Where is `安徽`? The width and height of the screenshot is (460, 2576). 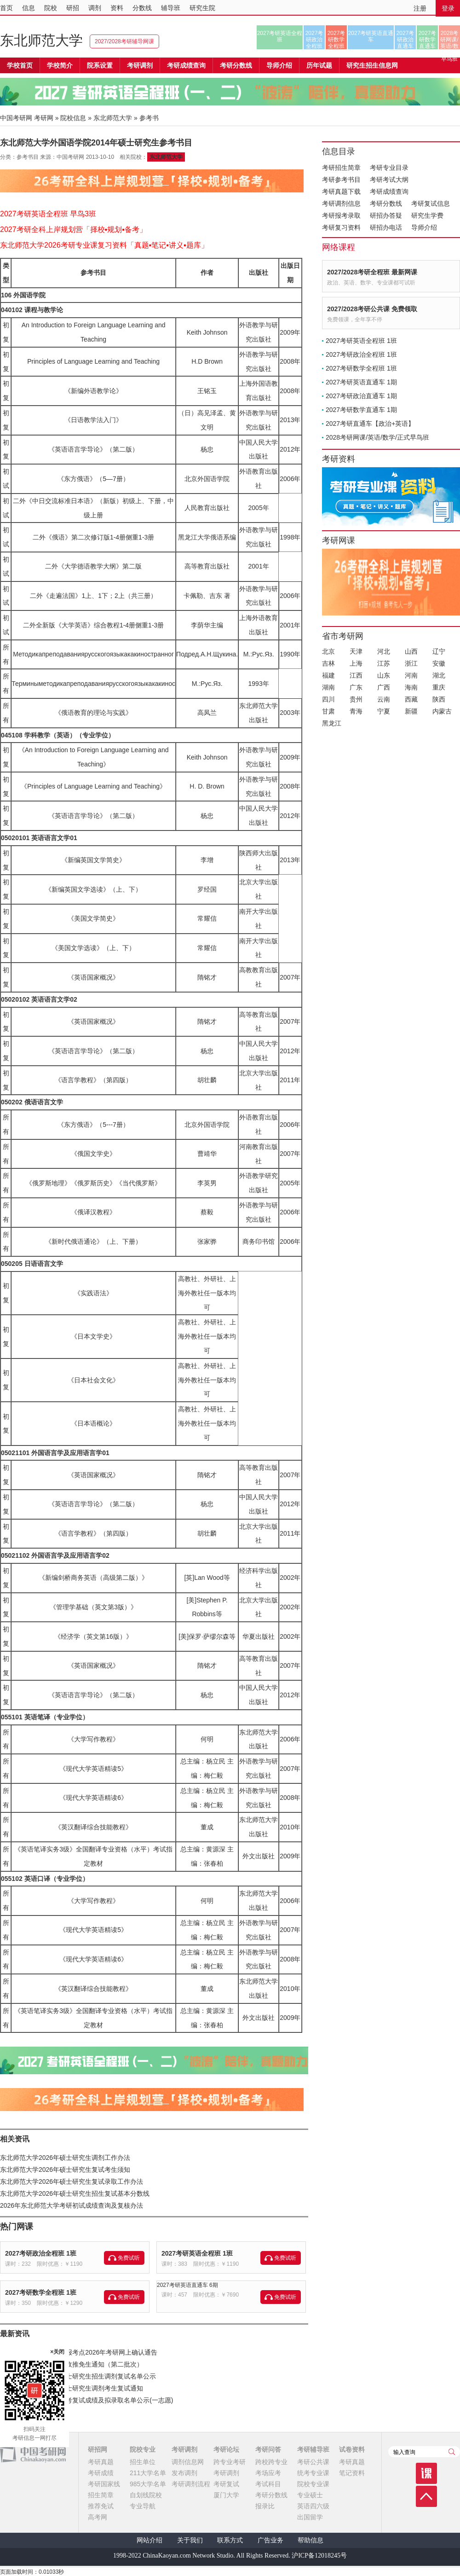
安徽 is located at coordinates (438, 663).